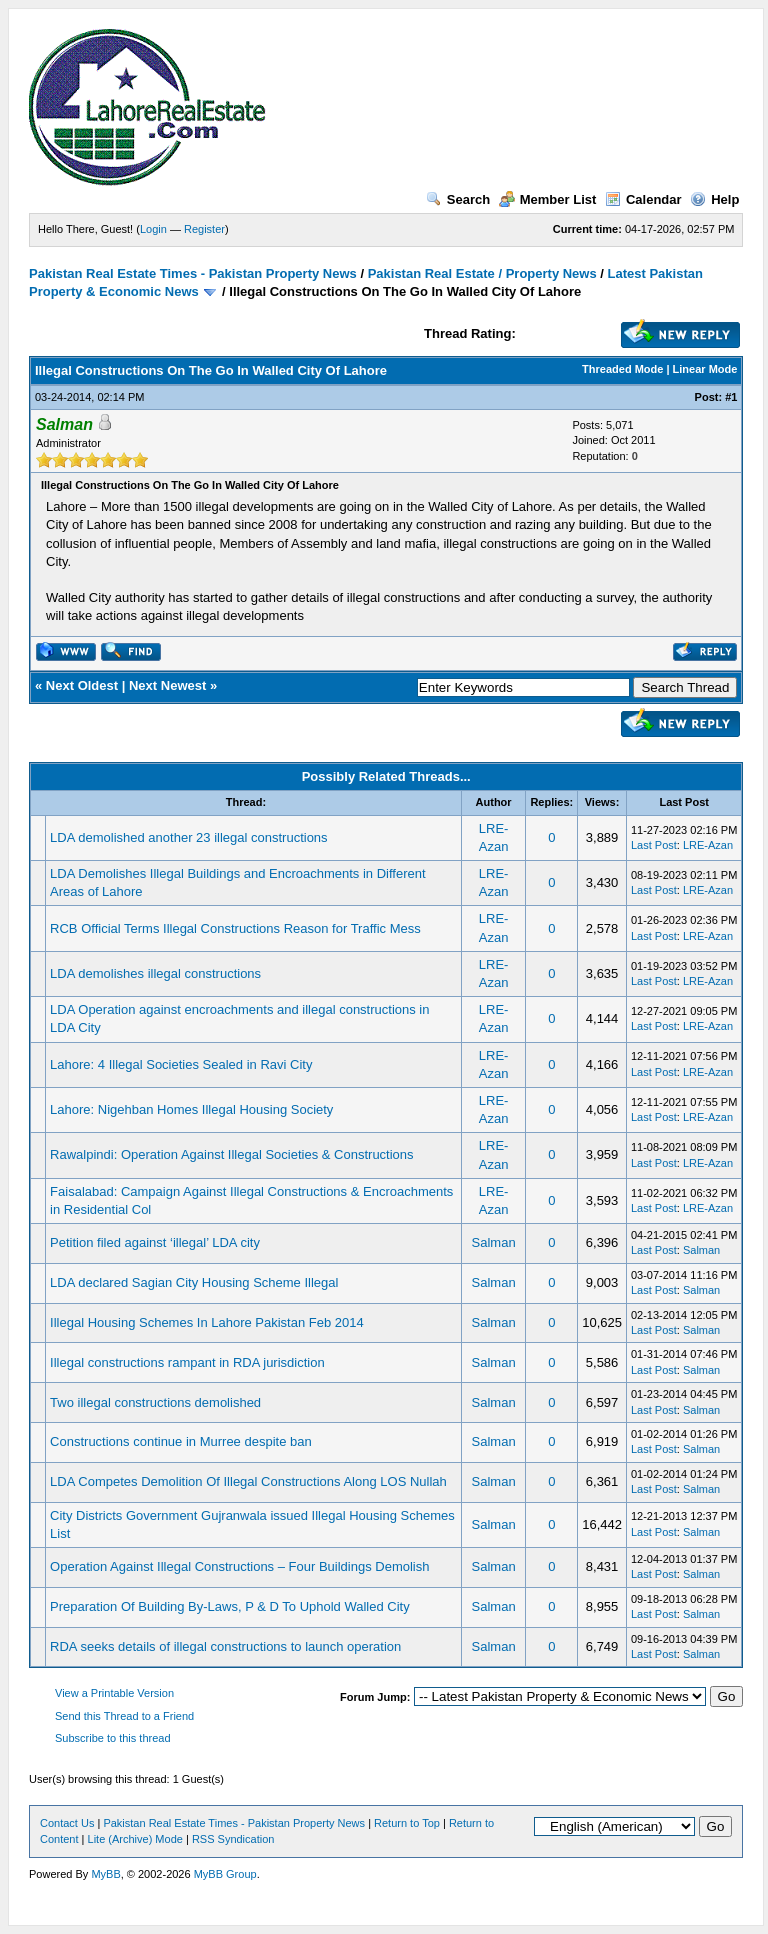 Image resolution: width=768 pixels, height=1934 pixels. I want to click on Preparation Of Building By-Laws, P & D To Uphold Walled City, so click(230, 1606).